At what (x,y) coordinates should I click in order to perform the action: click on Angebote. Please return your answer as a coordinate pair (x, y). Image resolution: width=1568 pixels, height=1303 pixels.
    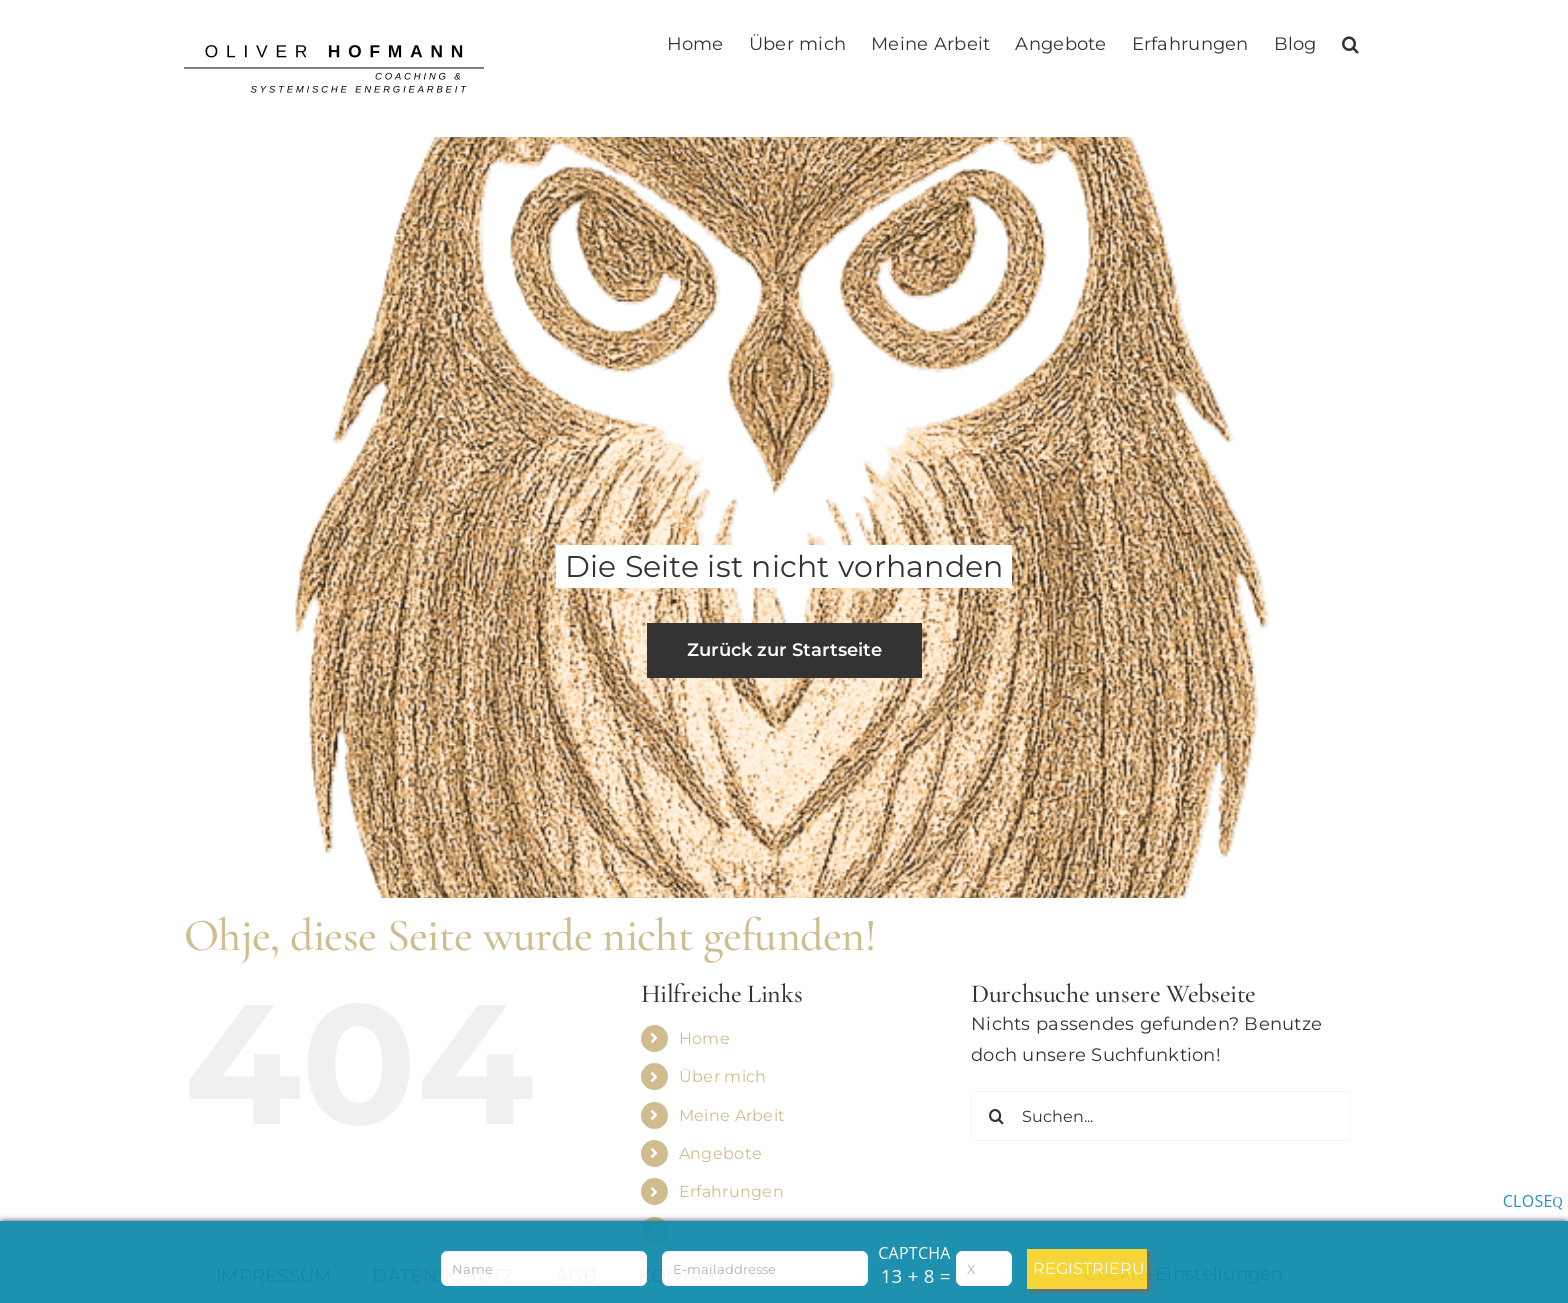
    Looking at the image, I should click on (720, 1153).